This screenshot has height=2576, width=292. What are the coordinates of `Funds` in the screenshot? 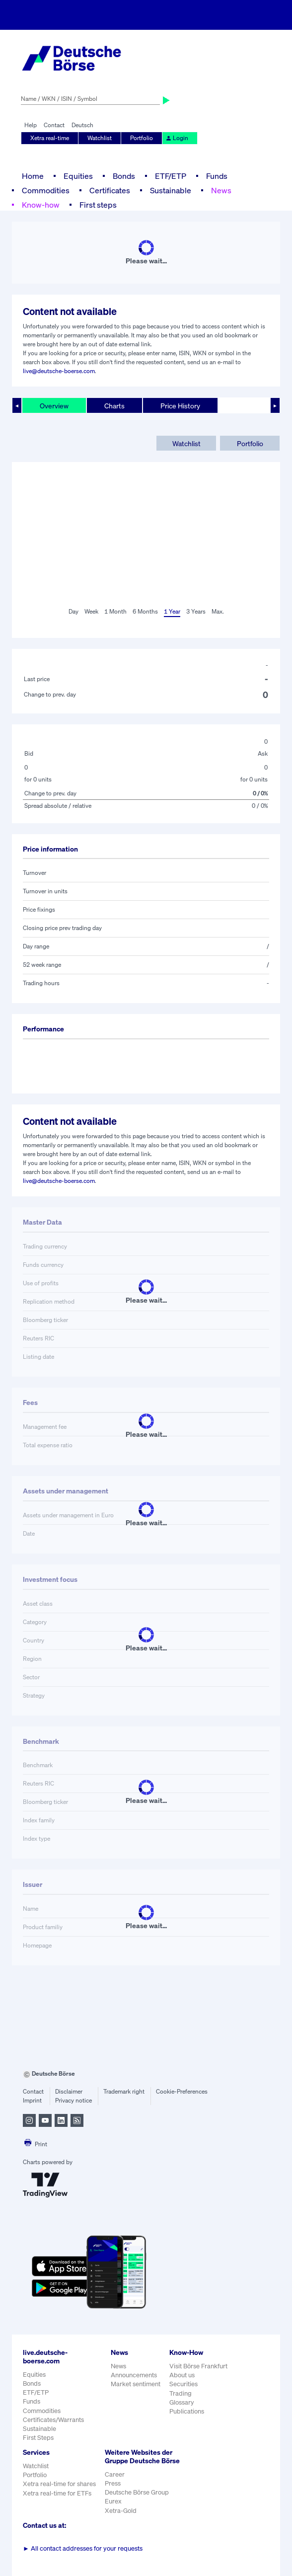 It's located at (216, 175).